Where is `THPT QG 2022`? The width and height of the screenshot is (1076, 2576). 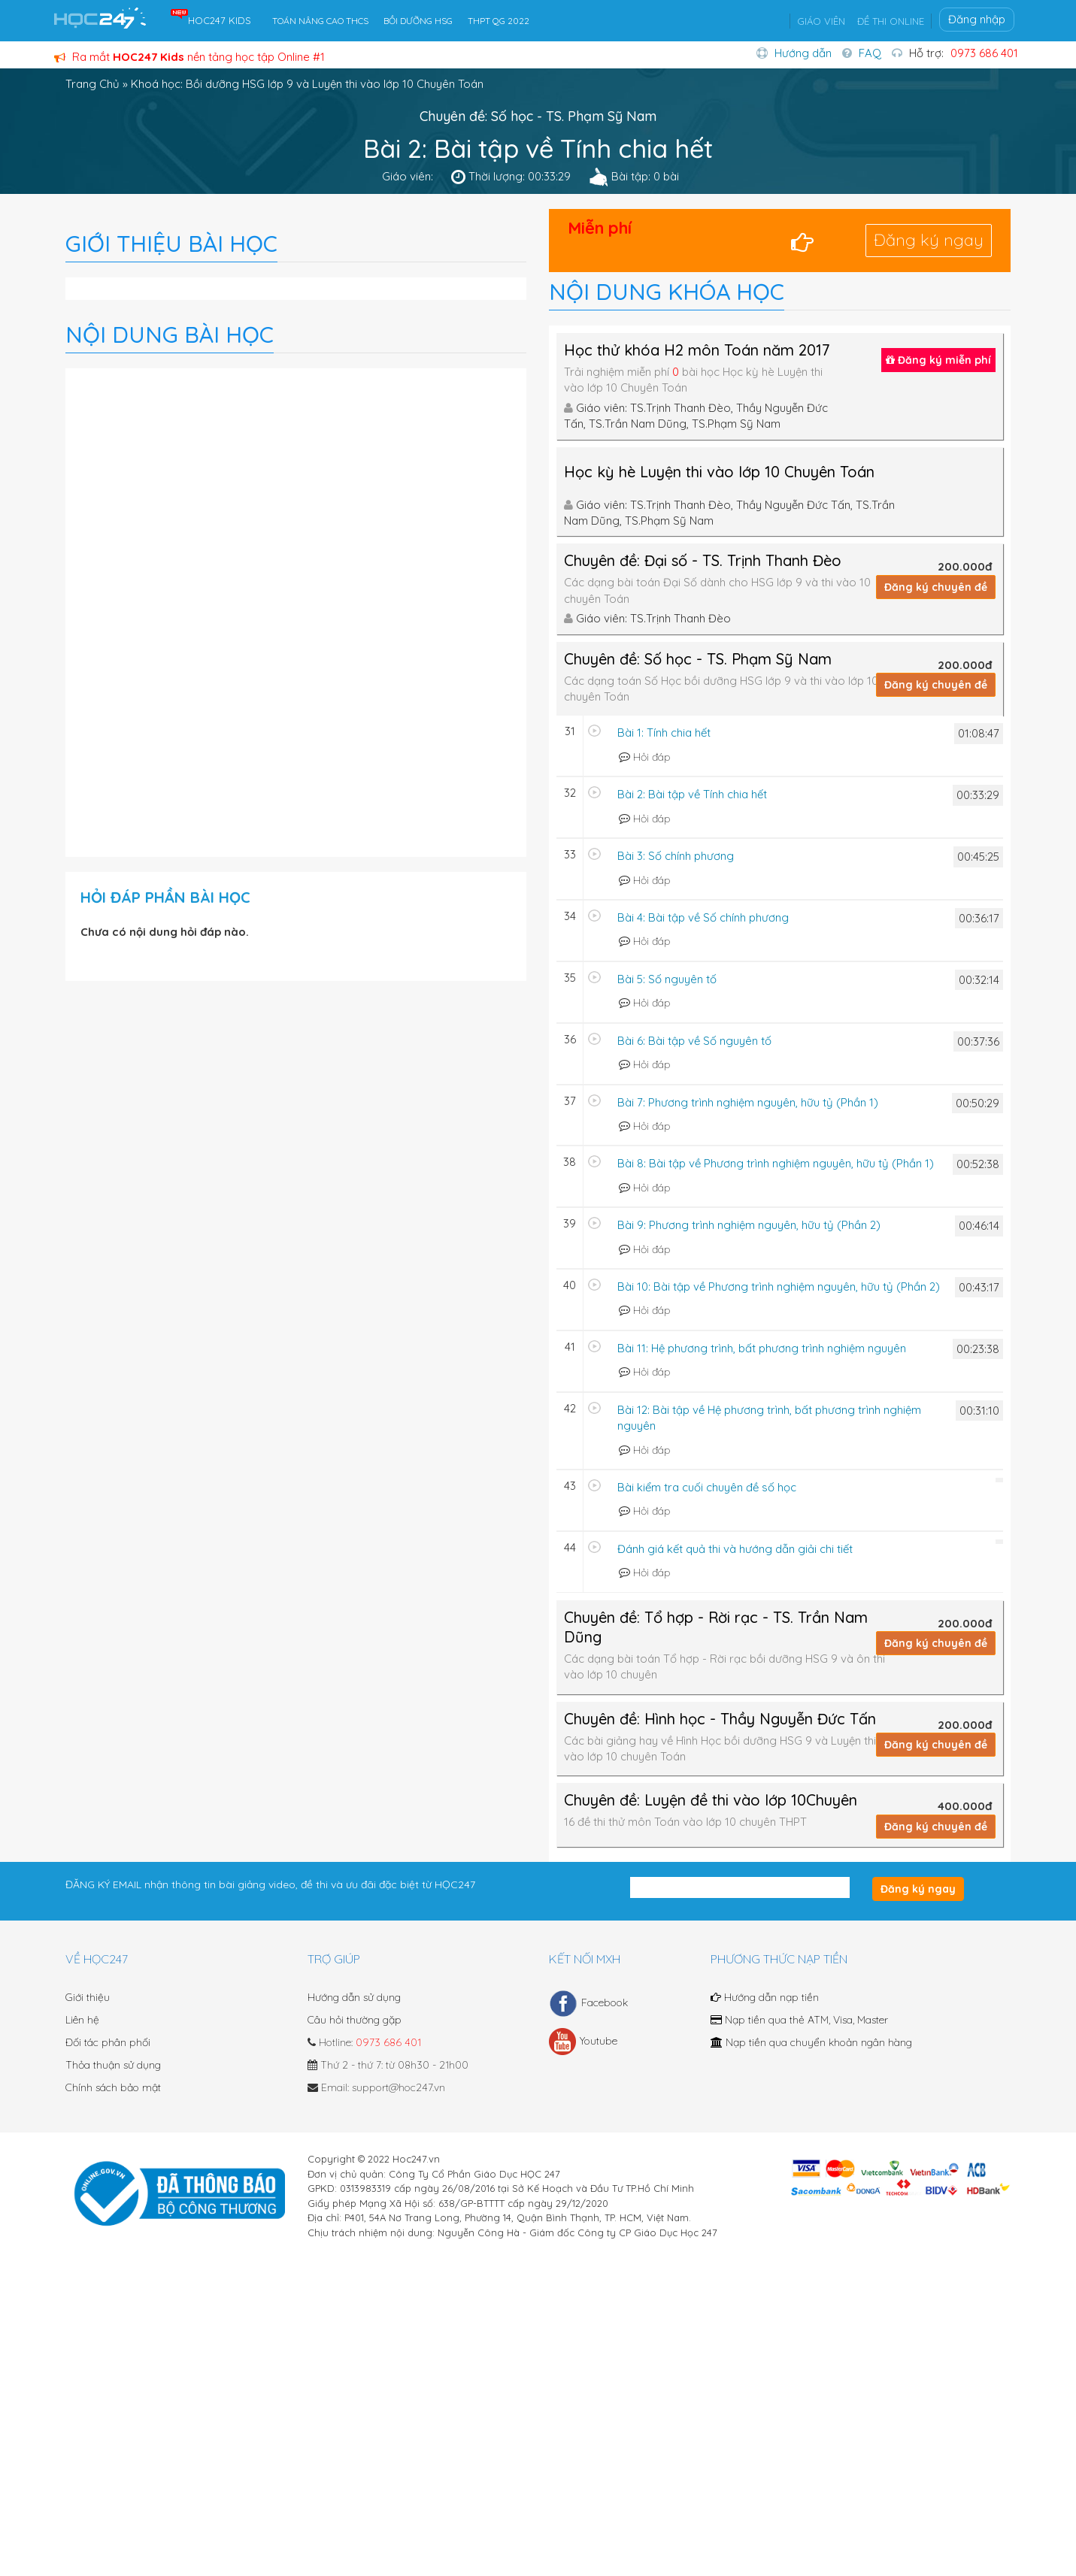
THPT QG 2022 is located at coordinates (498, 20).